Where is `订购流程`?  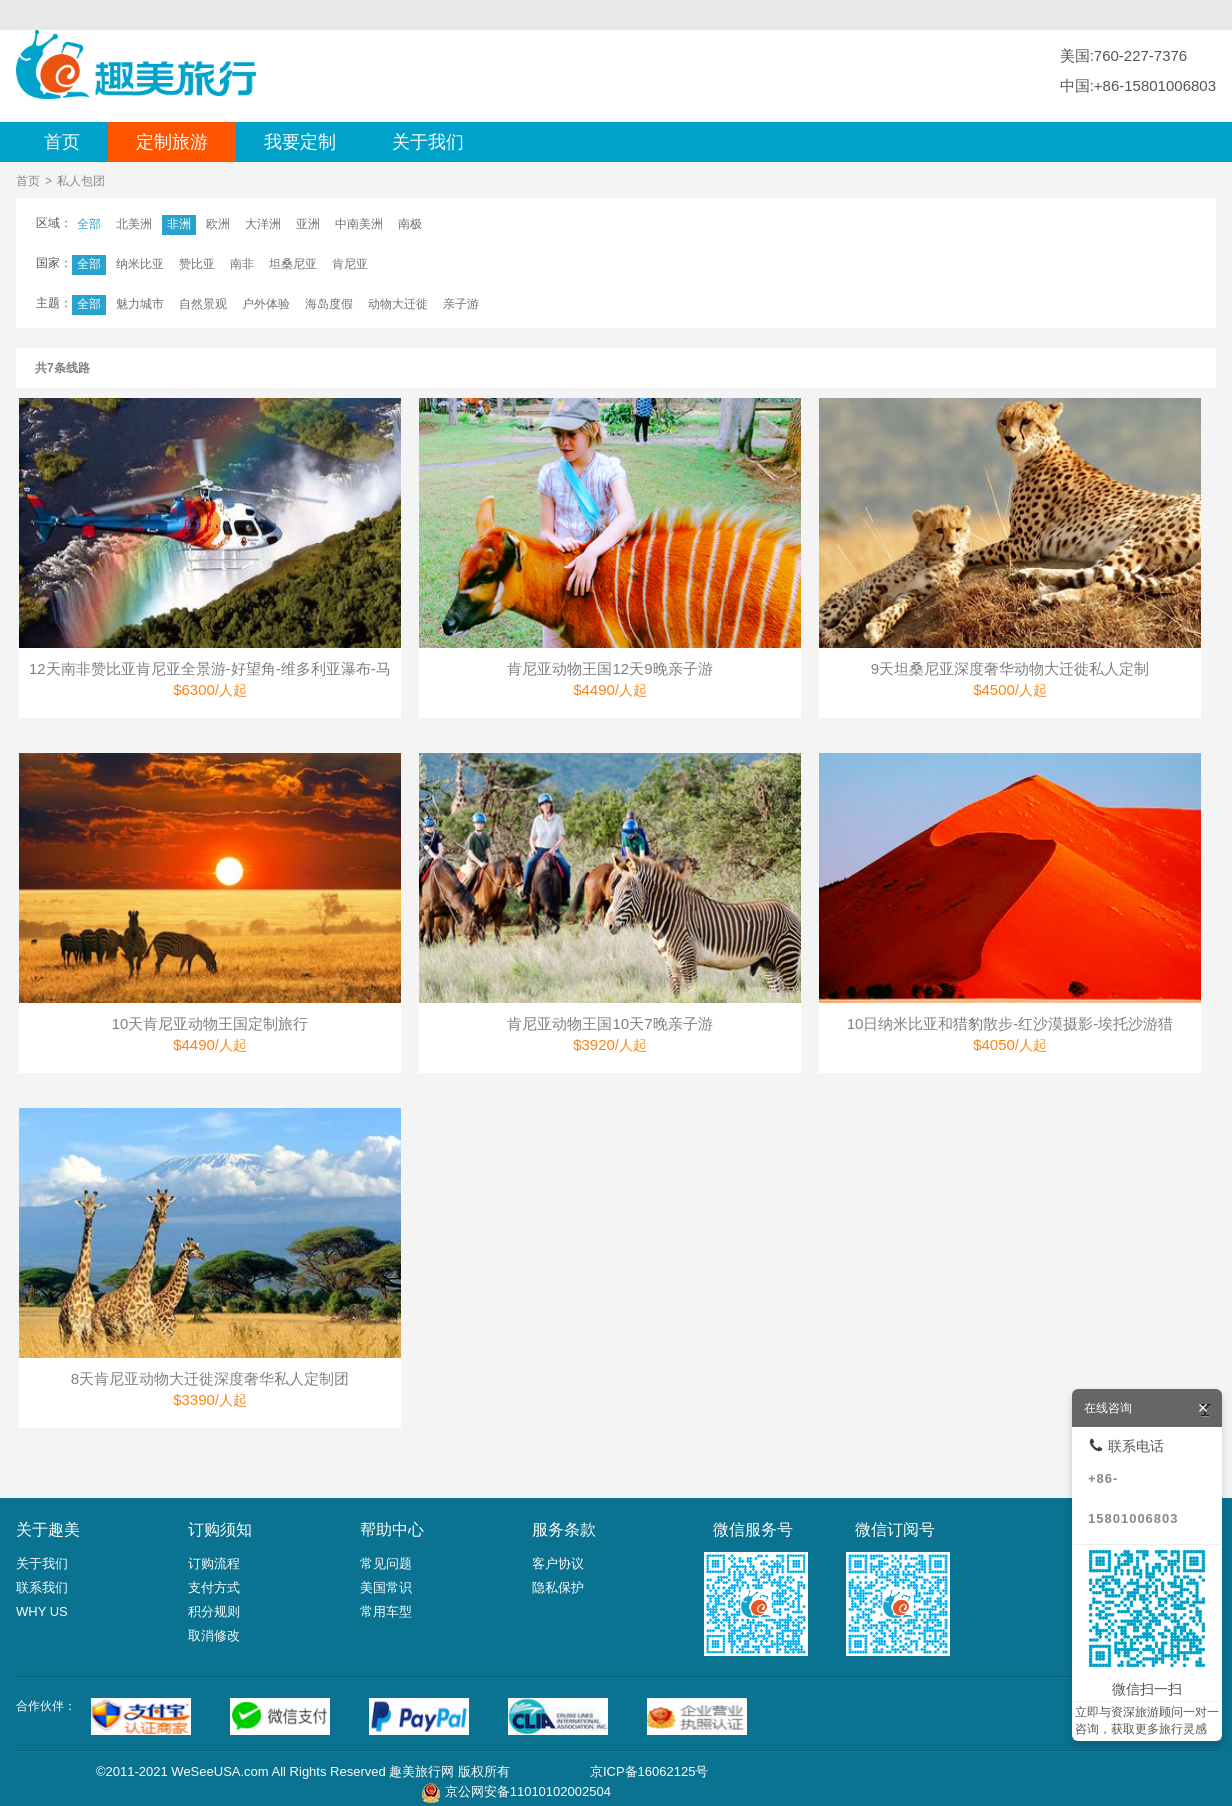
订购流程 is located at coordinates (214, 1563).